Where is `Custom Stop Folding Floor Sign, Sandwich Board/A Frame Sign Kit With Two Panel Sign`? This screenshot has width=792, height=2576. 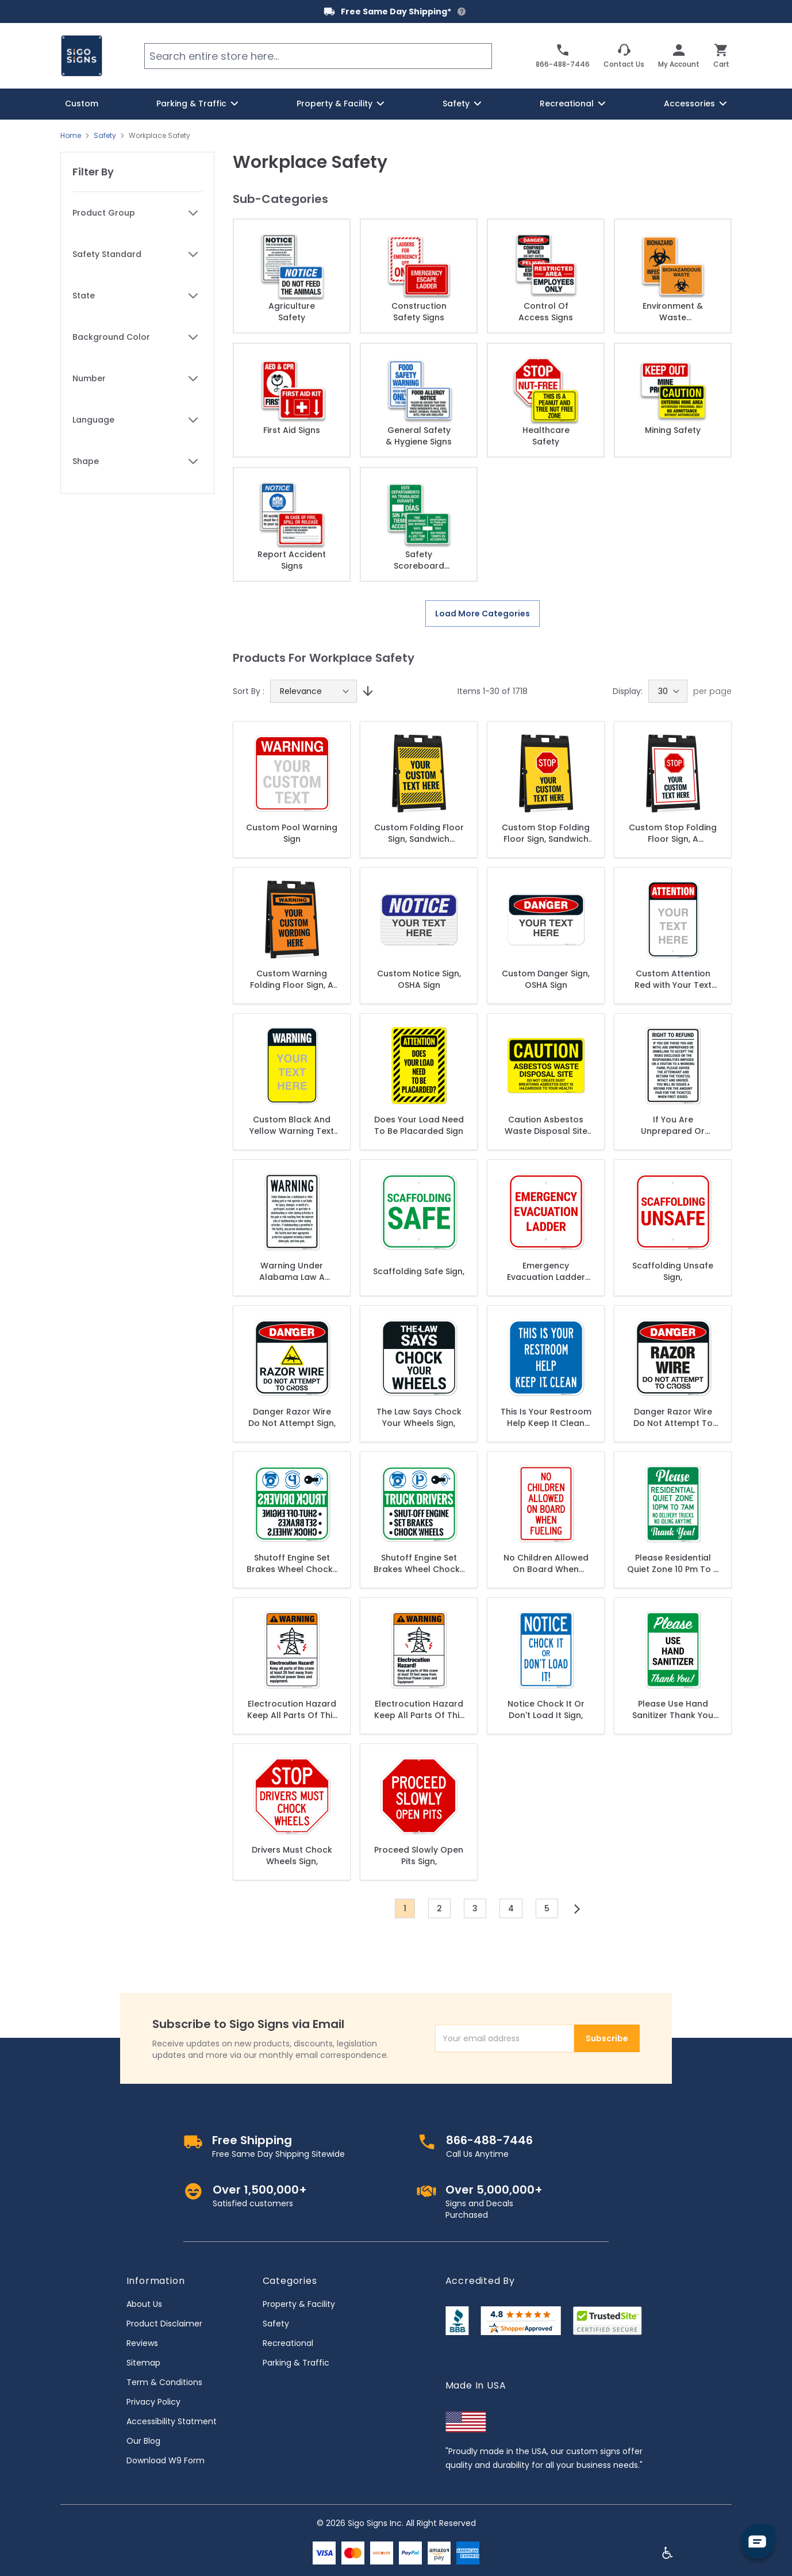
Custom Stop Folding Floor Sign, Sandwich Board/A Frame Sign Kit With Two Panel Sign is located at coordinates (546, 833).